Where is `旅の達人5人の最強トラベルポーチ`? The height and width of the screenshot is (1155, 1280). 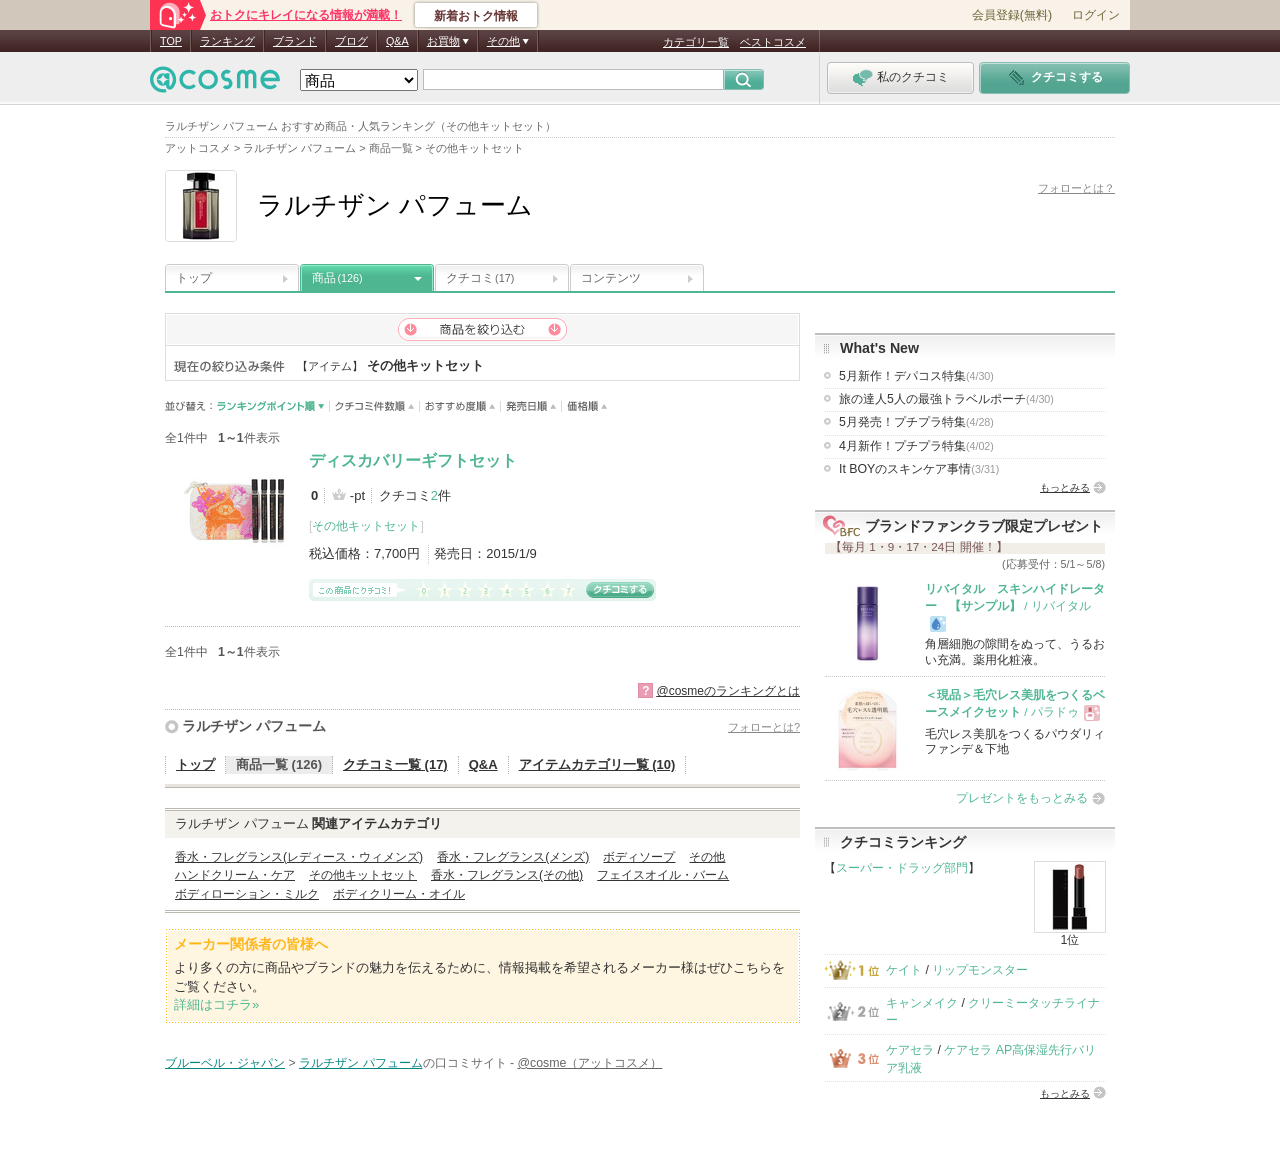 旅の達人5人の最強トラベルポーチ is located at coordinates (946, 399).